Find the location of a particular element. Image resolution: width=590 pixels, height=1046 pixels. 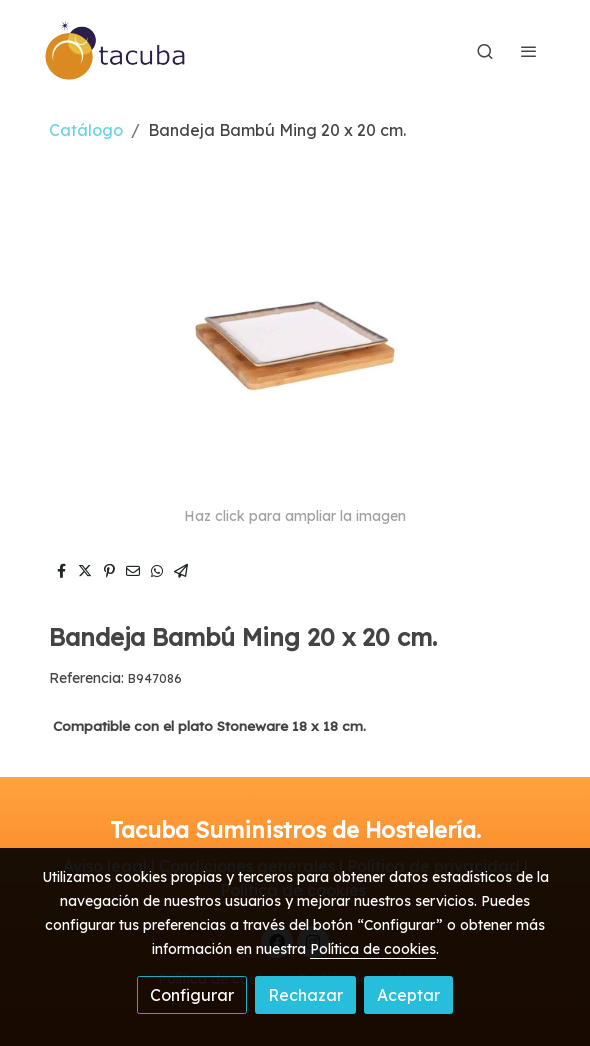

Catálogo is located at coordinates (86, 130).